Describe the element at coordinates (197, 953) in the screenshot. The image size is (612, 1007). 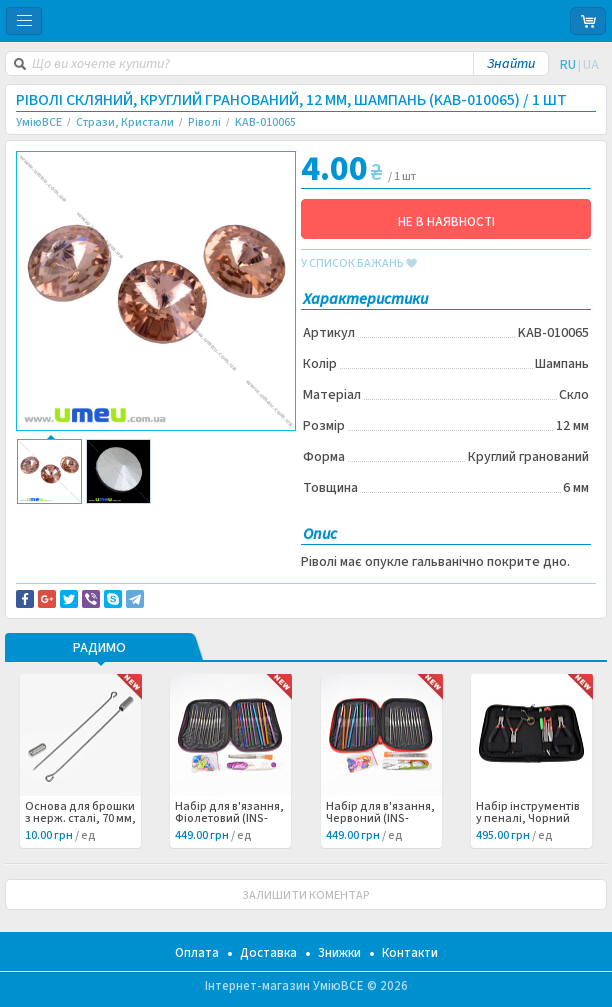
I see `Оплата` at that location.